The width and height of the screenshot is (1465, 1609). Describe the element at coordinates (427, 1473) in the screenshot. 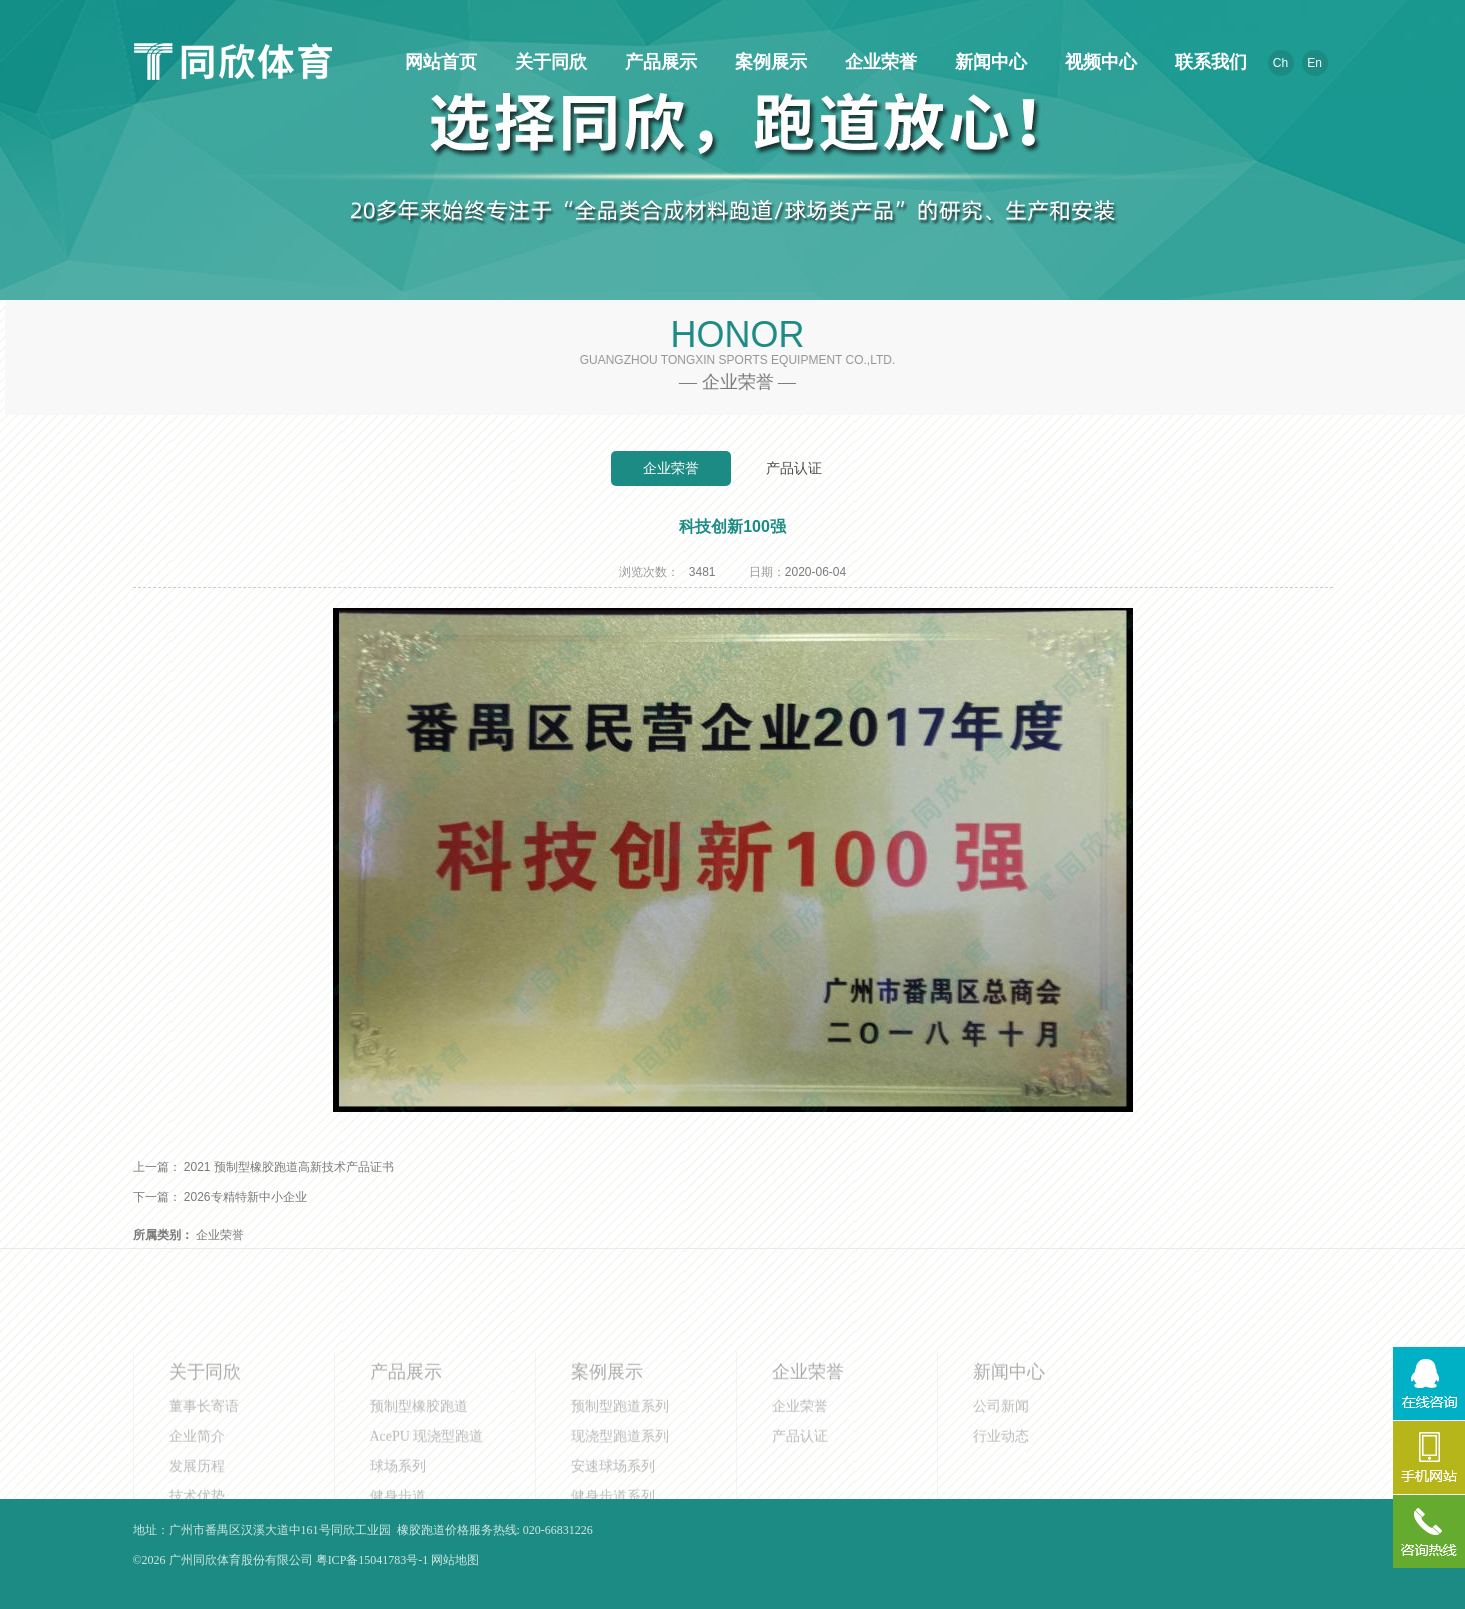

I see `AcePU 现浇型跑道` at that location.